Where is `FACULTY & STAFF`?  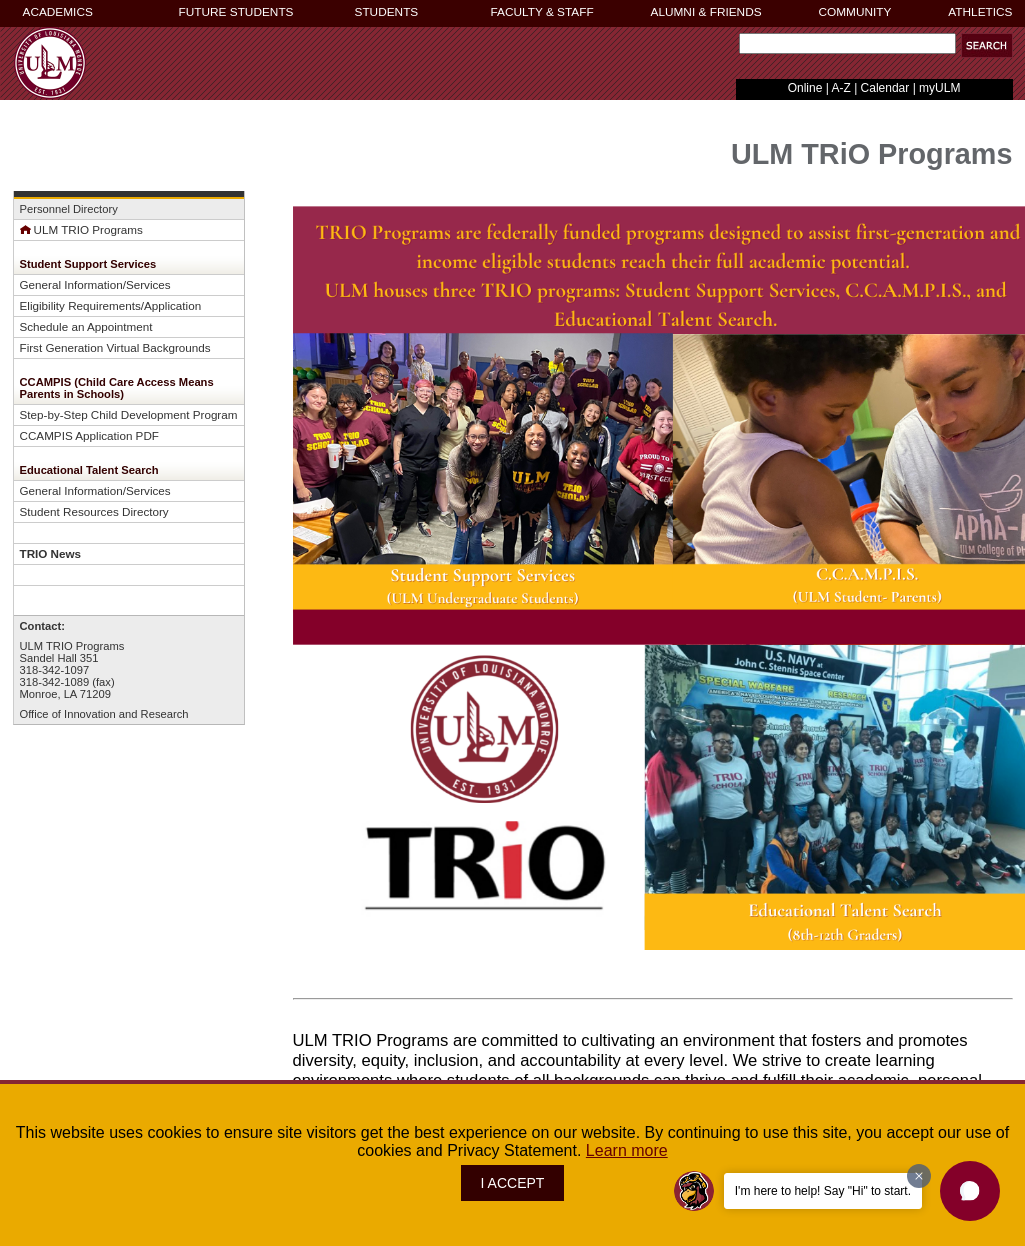
FACULTY & STAFF is located at coordinates (542, 12).